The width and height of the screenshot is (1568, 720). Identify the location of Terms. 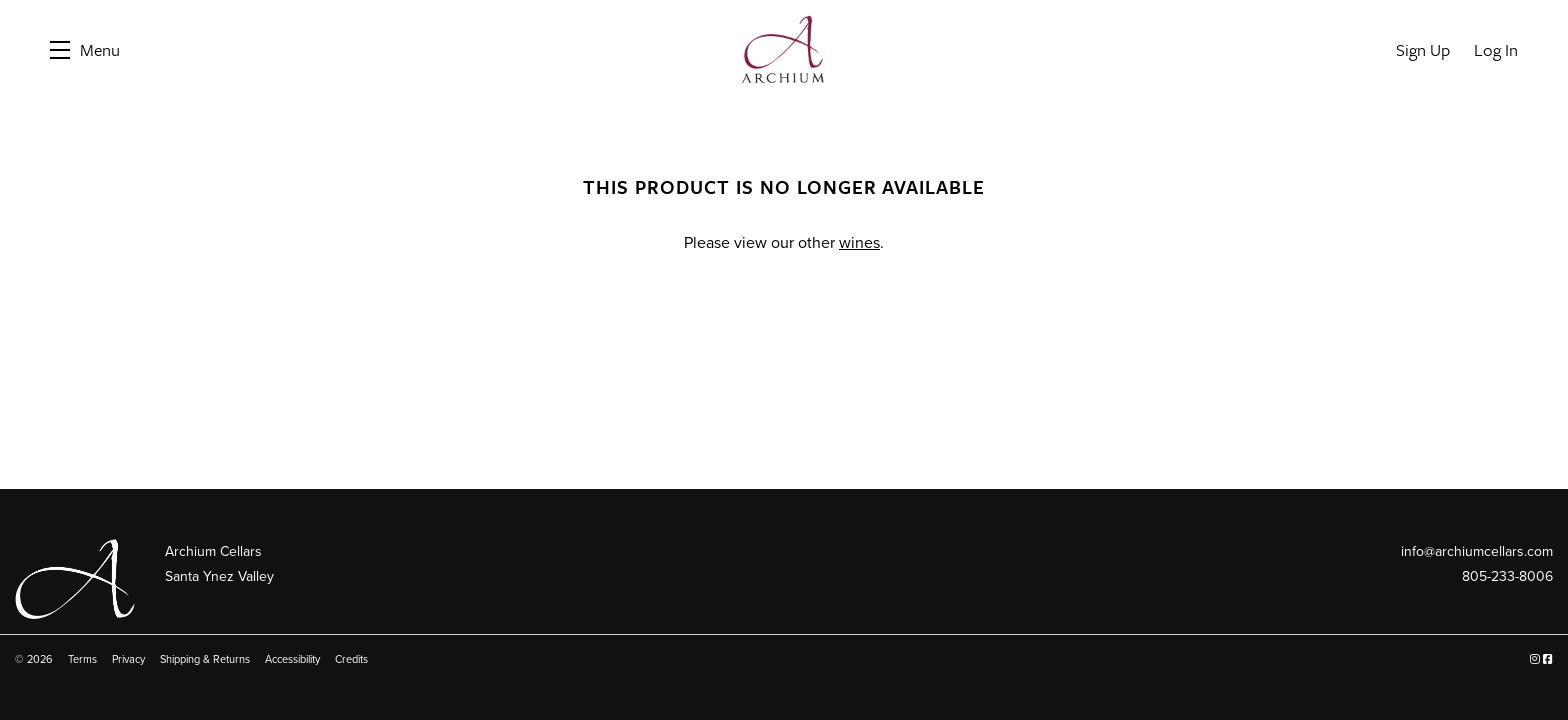
(82, 659).